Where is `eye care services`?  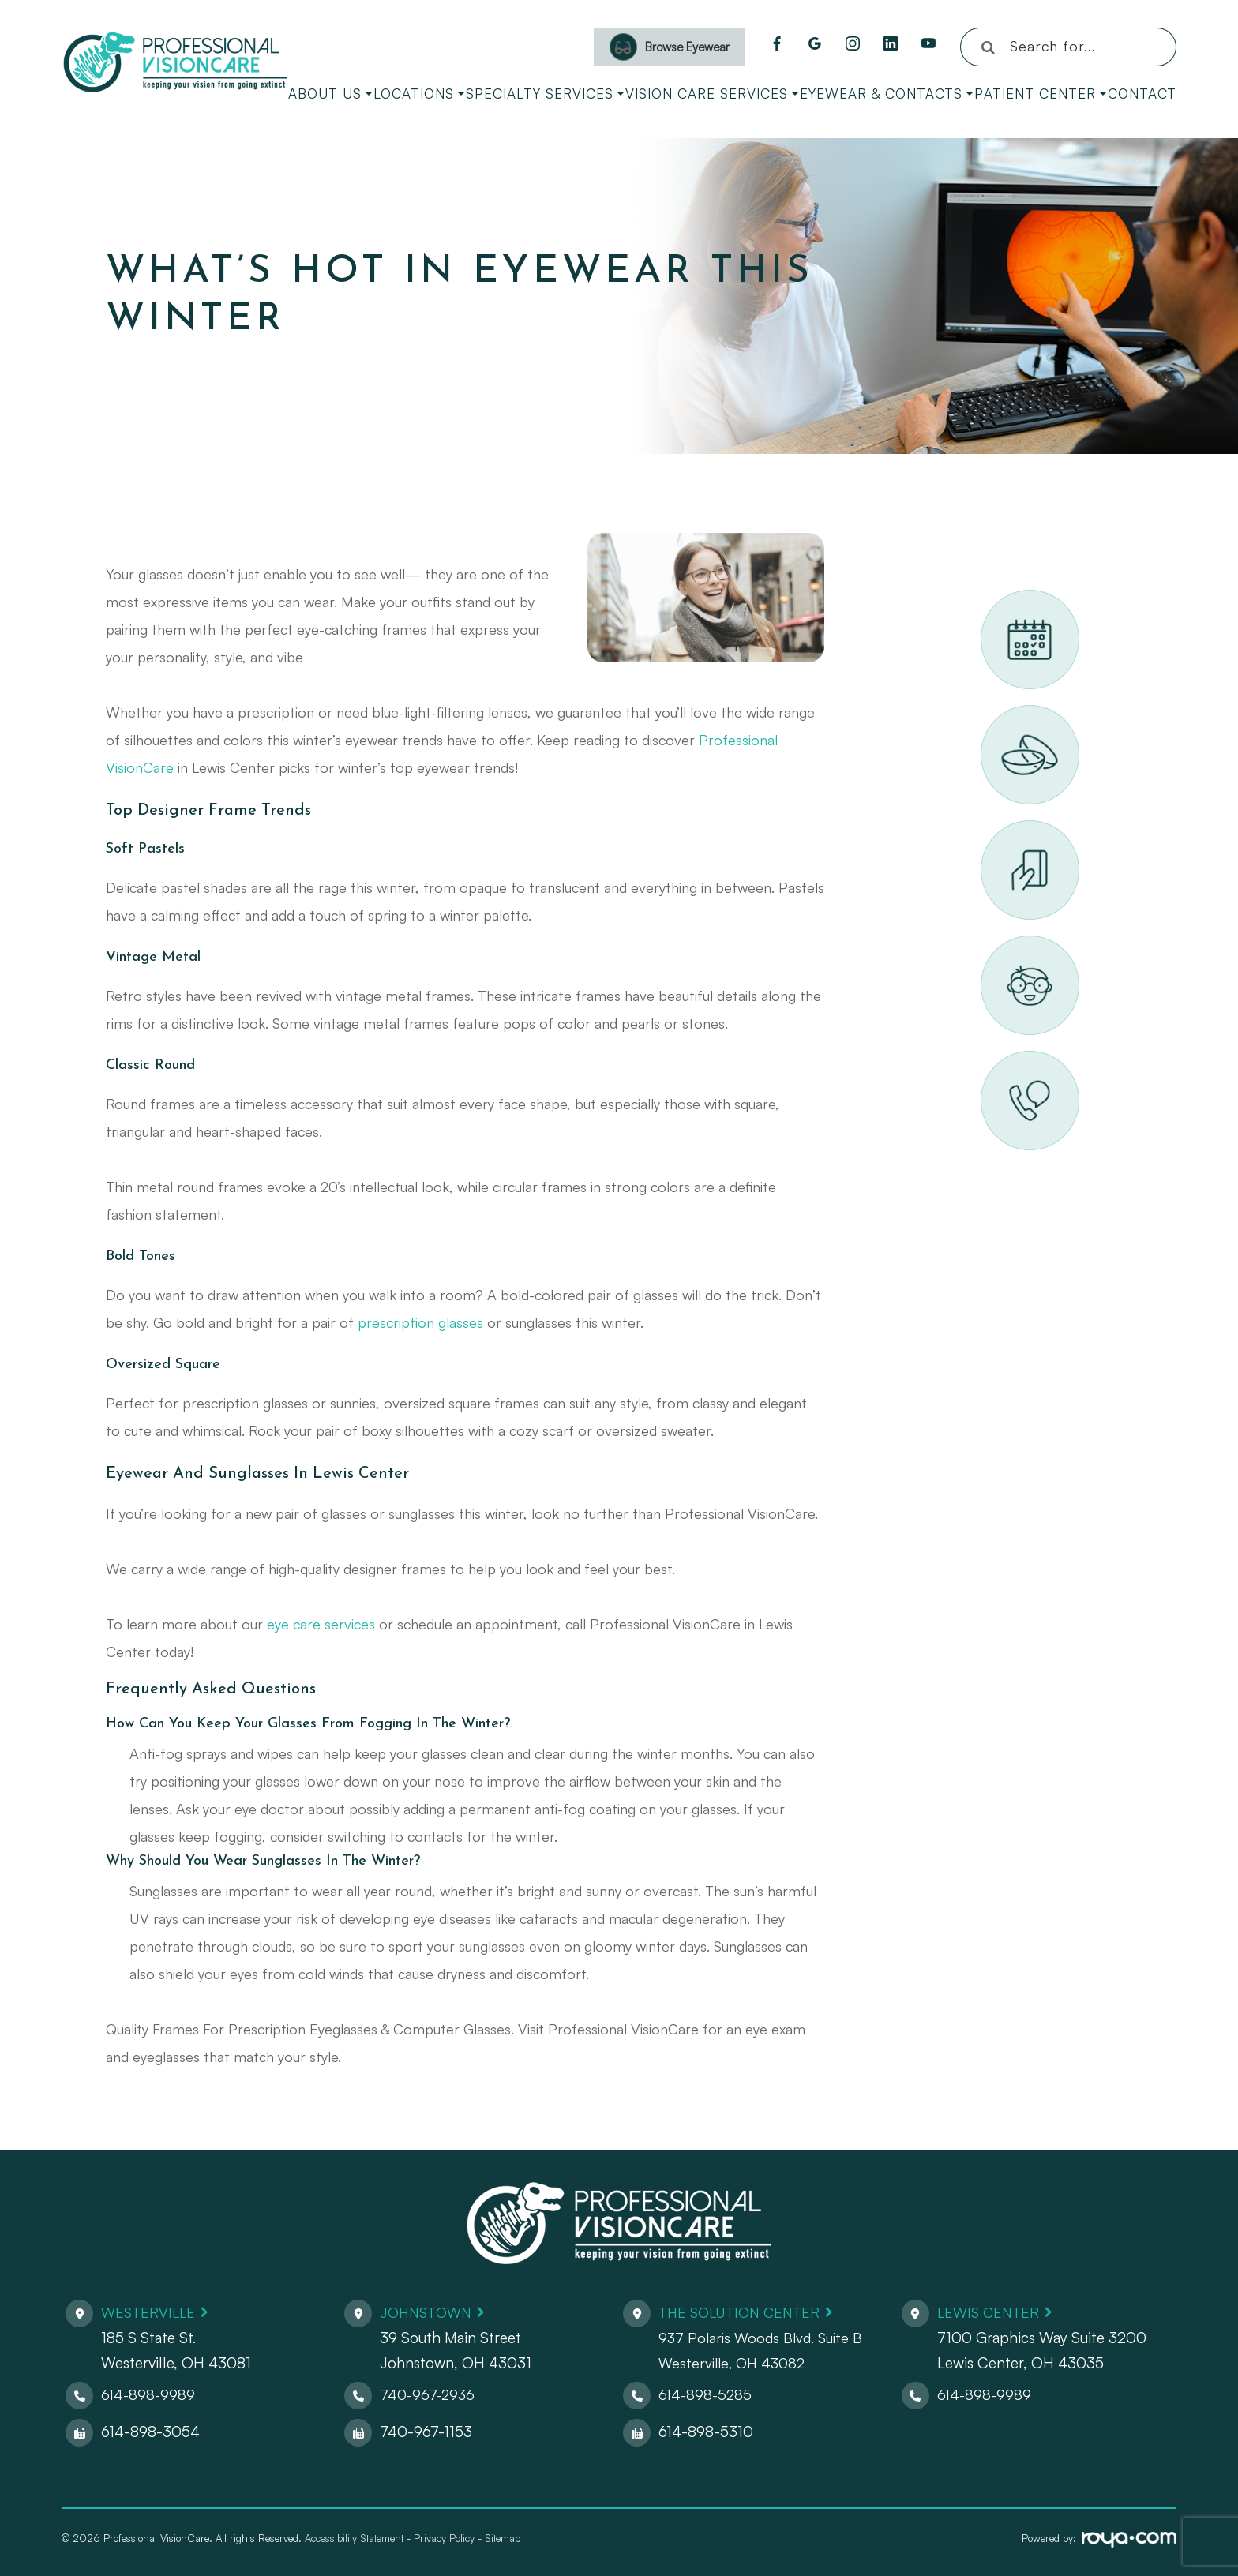 eye care services is located at coordinates (321, 1624).